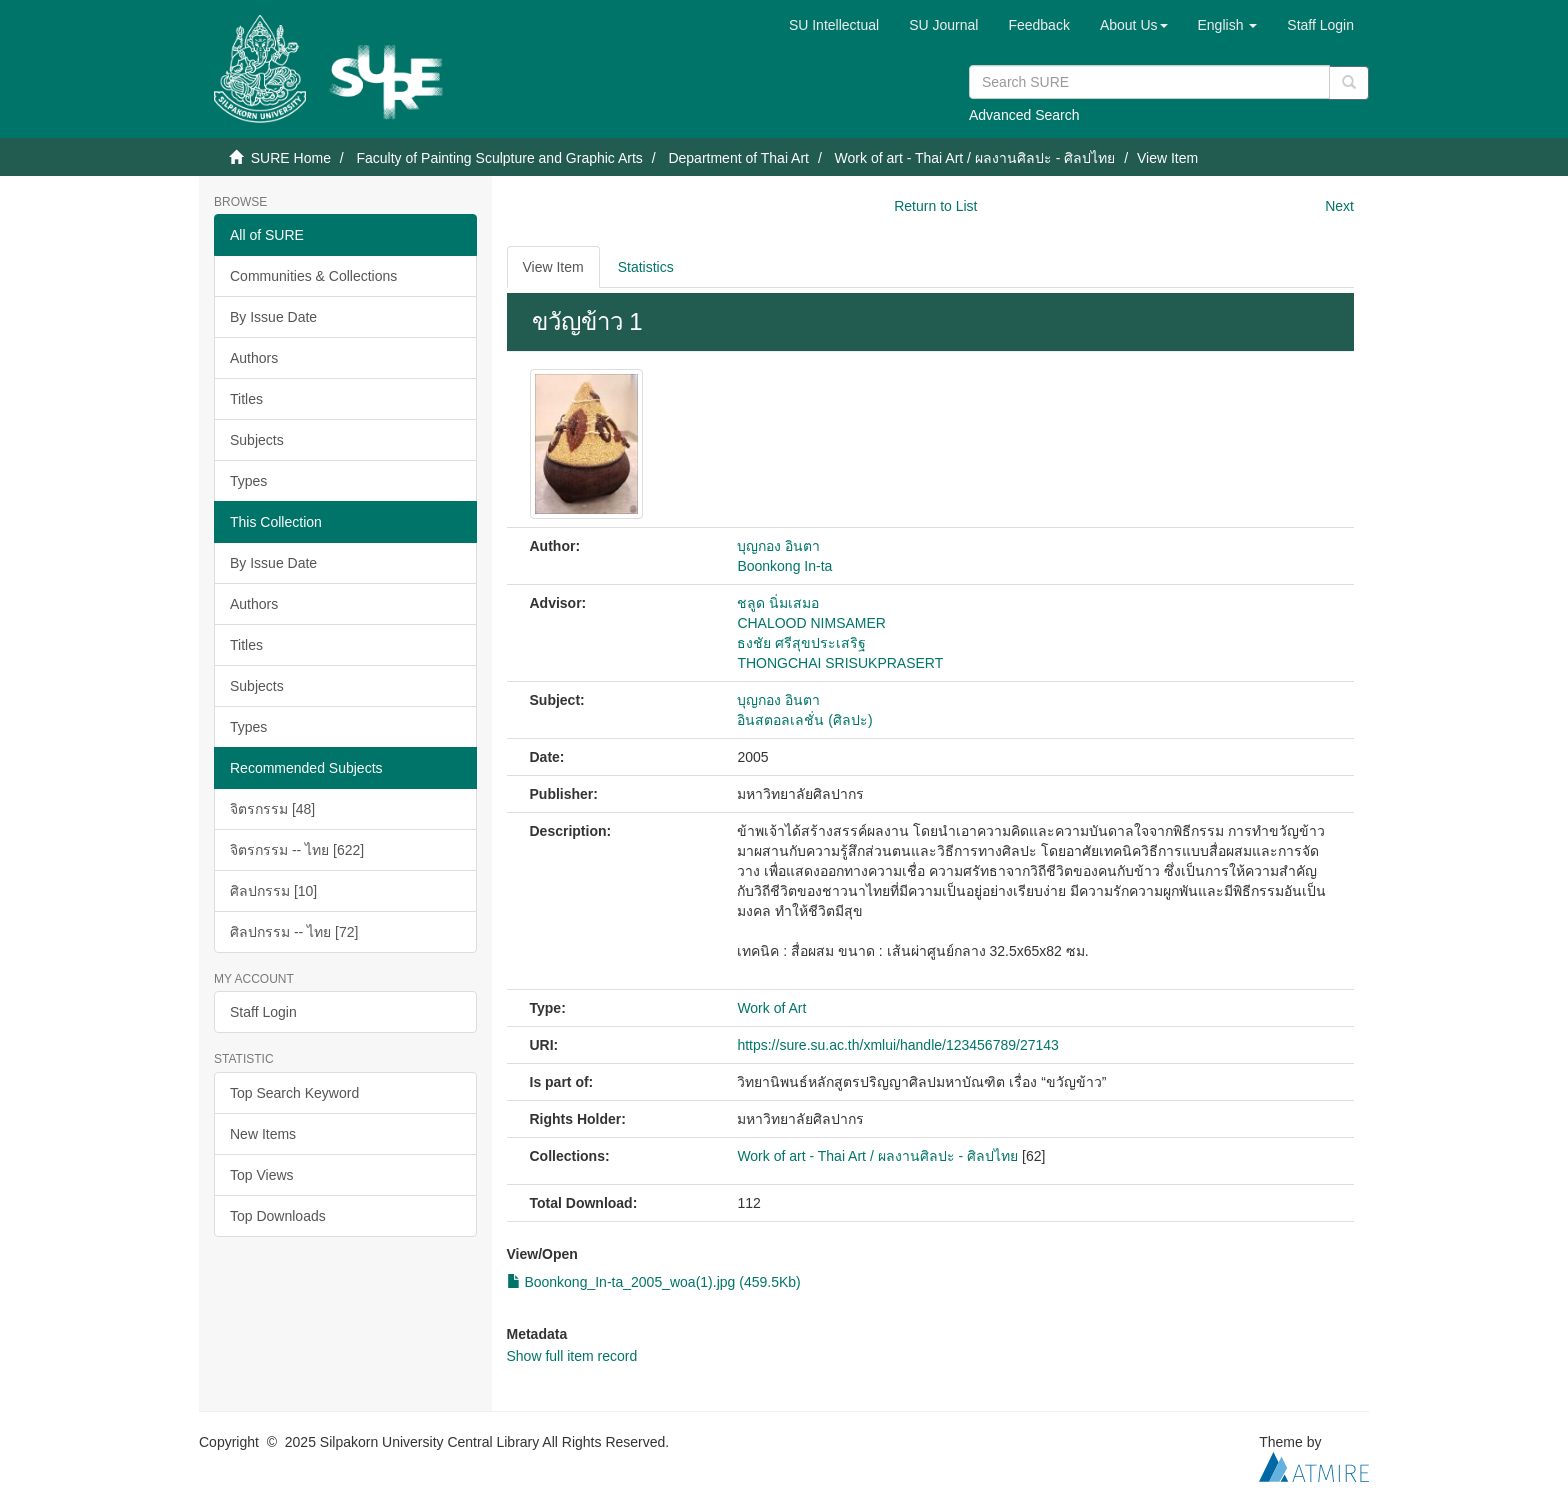 Image resolution: width=1568 pixels, height=1512 pixels. Describe the element at coordinates (1134, 25) in the screenshot. I see `[button]` at that location.